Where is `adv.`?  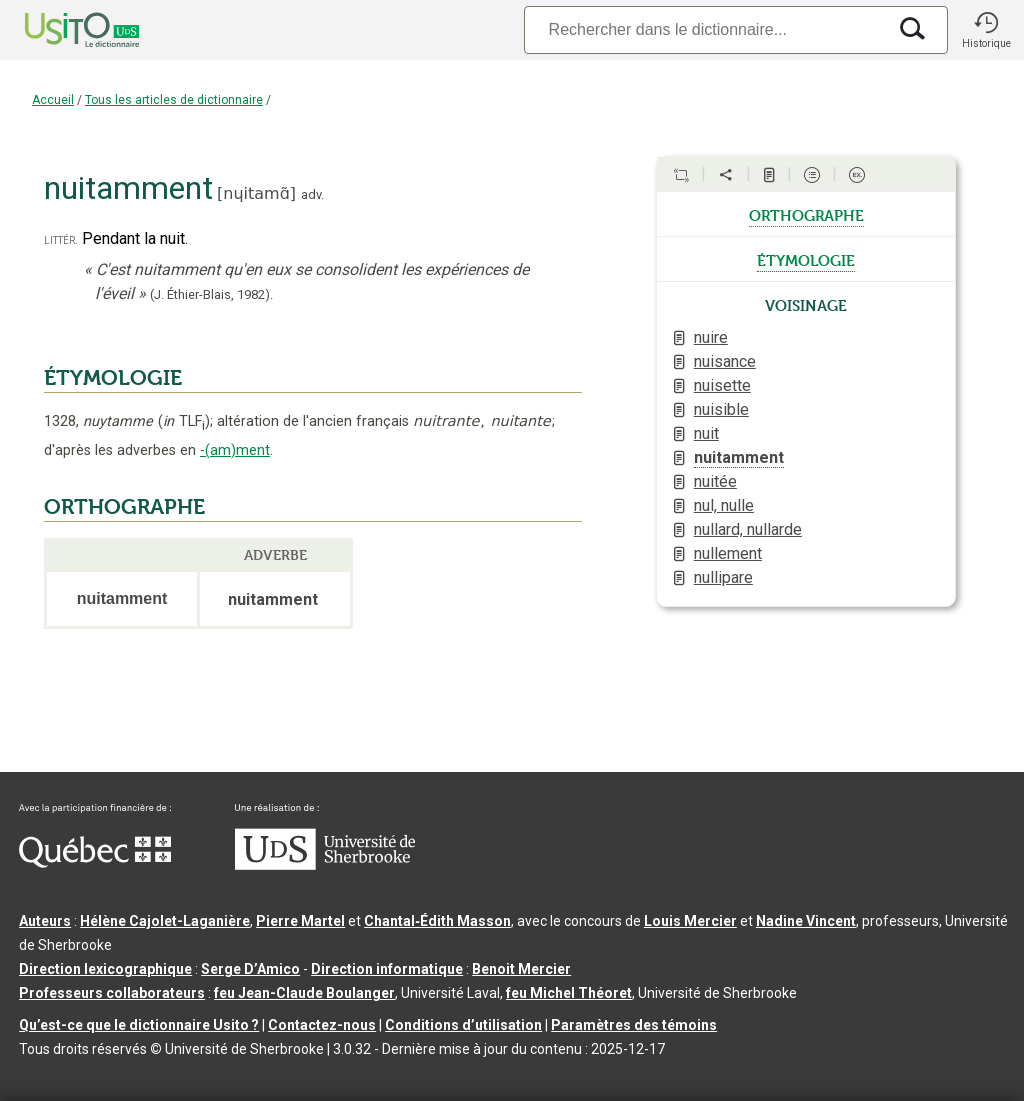
adv. is located at coordinates (312, 194).